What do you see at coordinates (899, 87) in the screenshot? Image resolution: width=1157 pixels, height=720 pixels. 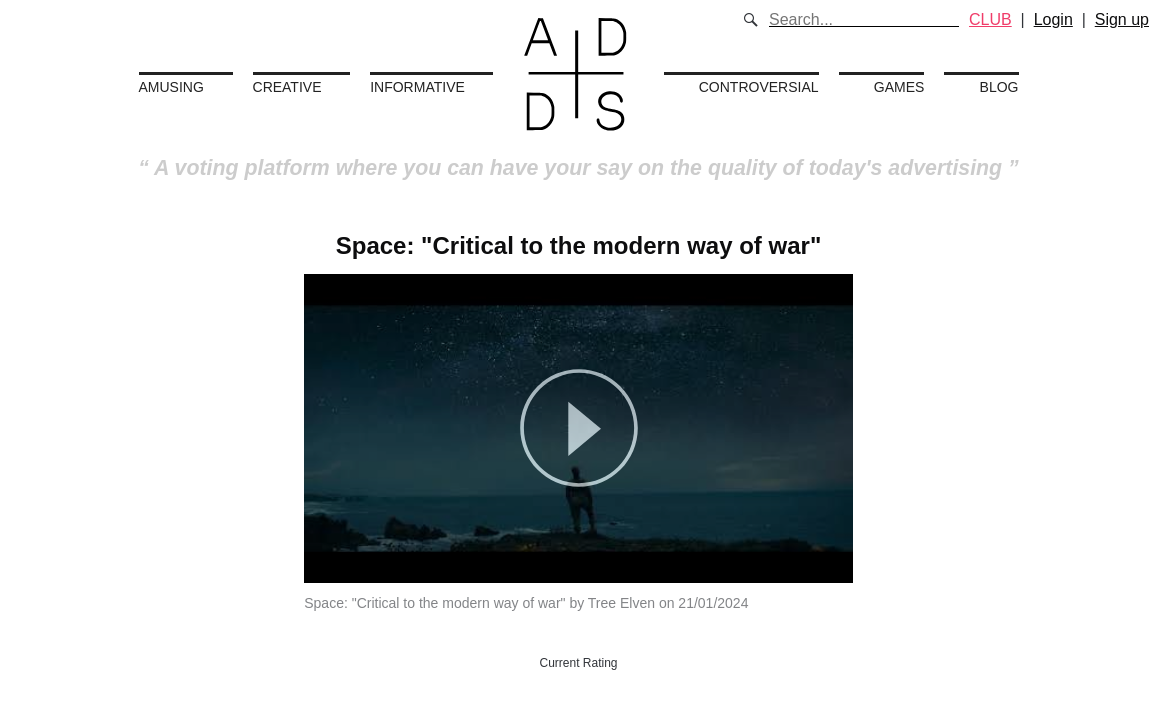 I see `Games` at bounding box center [899, 87].